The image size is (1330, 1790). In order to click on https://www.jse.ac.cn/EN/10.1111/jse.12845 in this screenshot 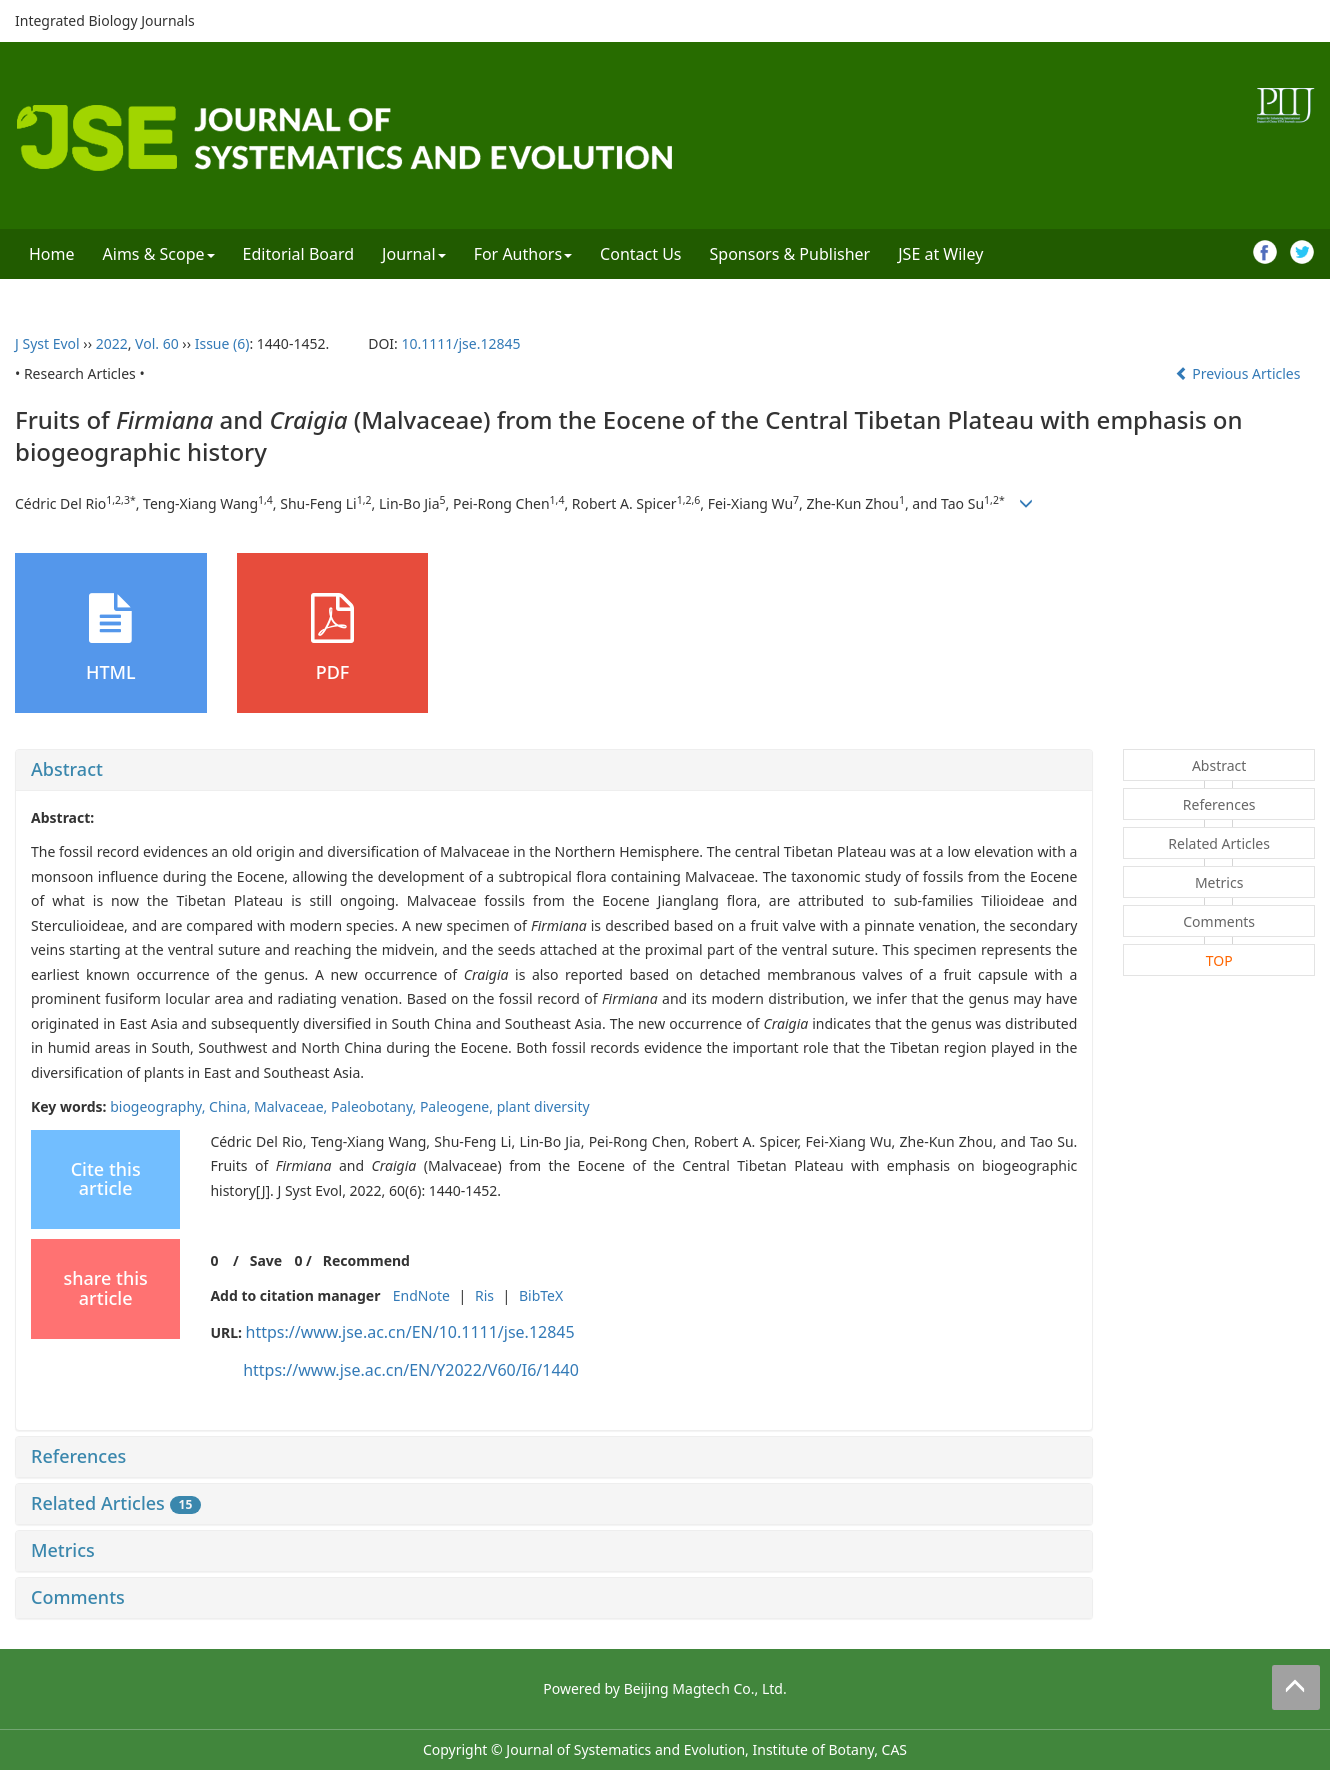, I will do `click(410, 1332)`.